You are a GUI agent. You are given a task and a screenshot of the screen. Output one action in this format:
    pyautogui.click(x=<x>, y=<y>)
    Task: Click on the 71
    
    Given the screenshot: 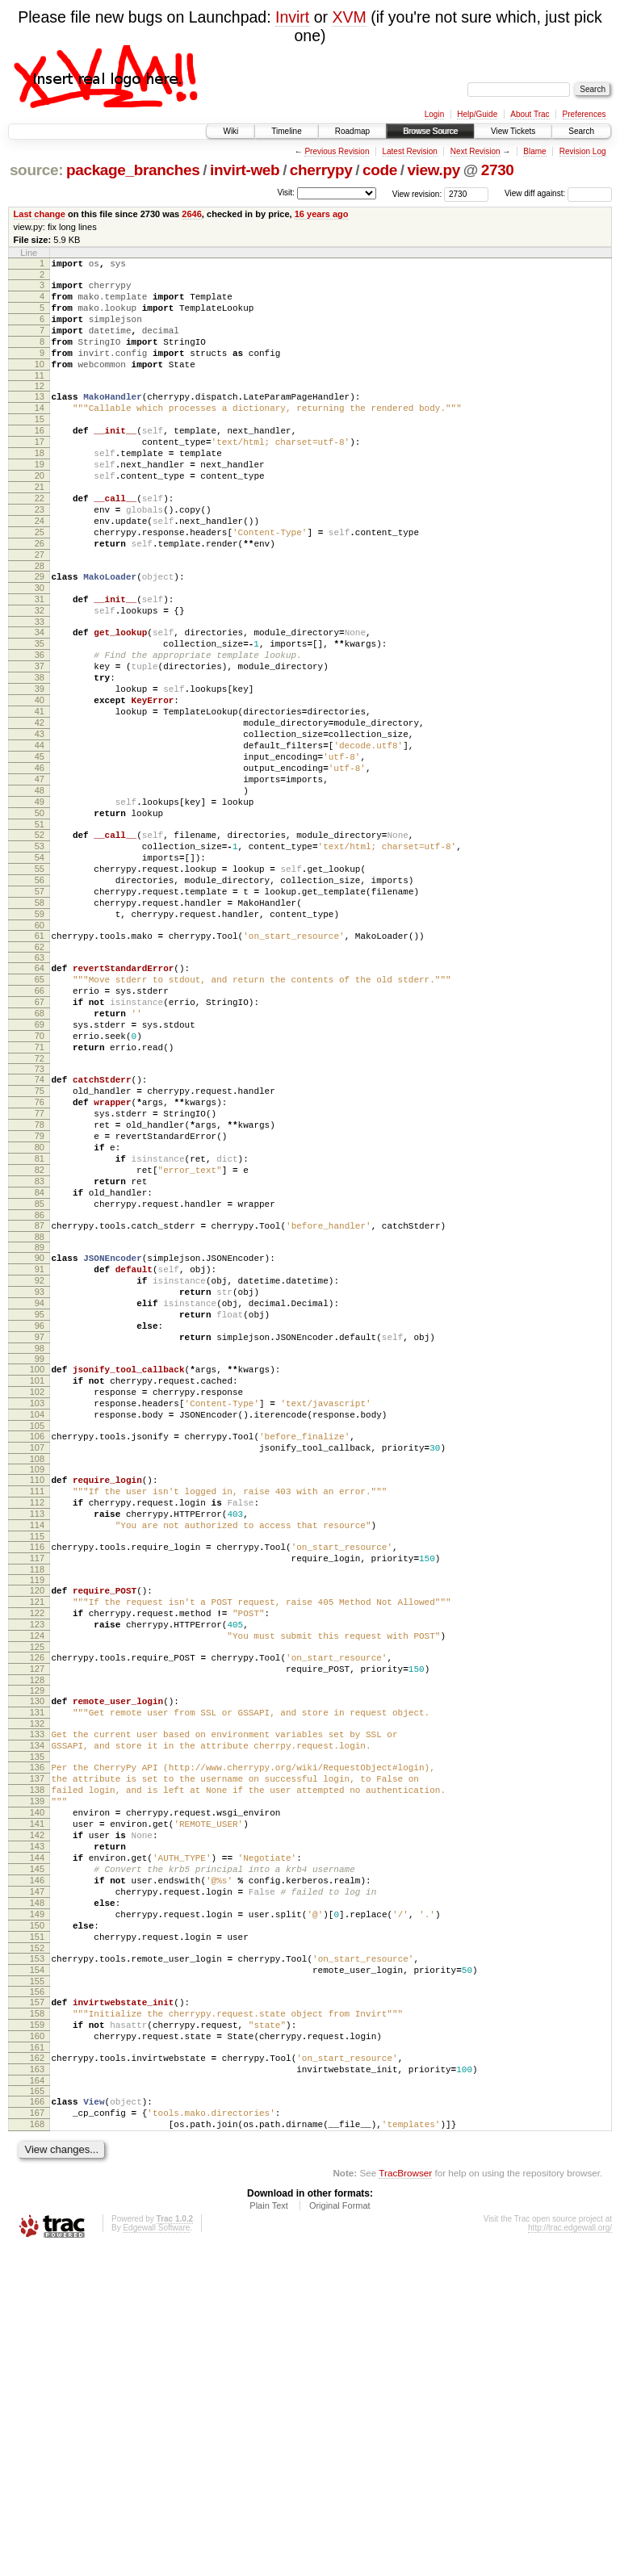 What is the action you would take?
    pyautogui.click(x=39, y=1195)
    